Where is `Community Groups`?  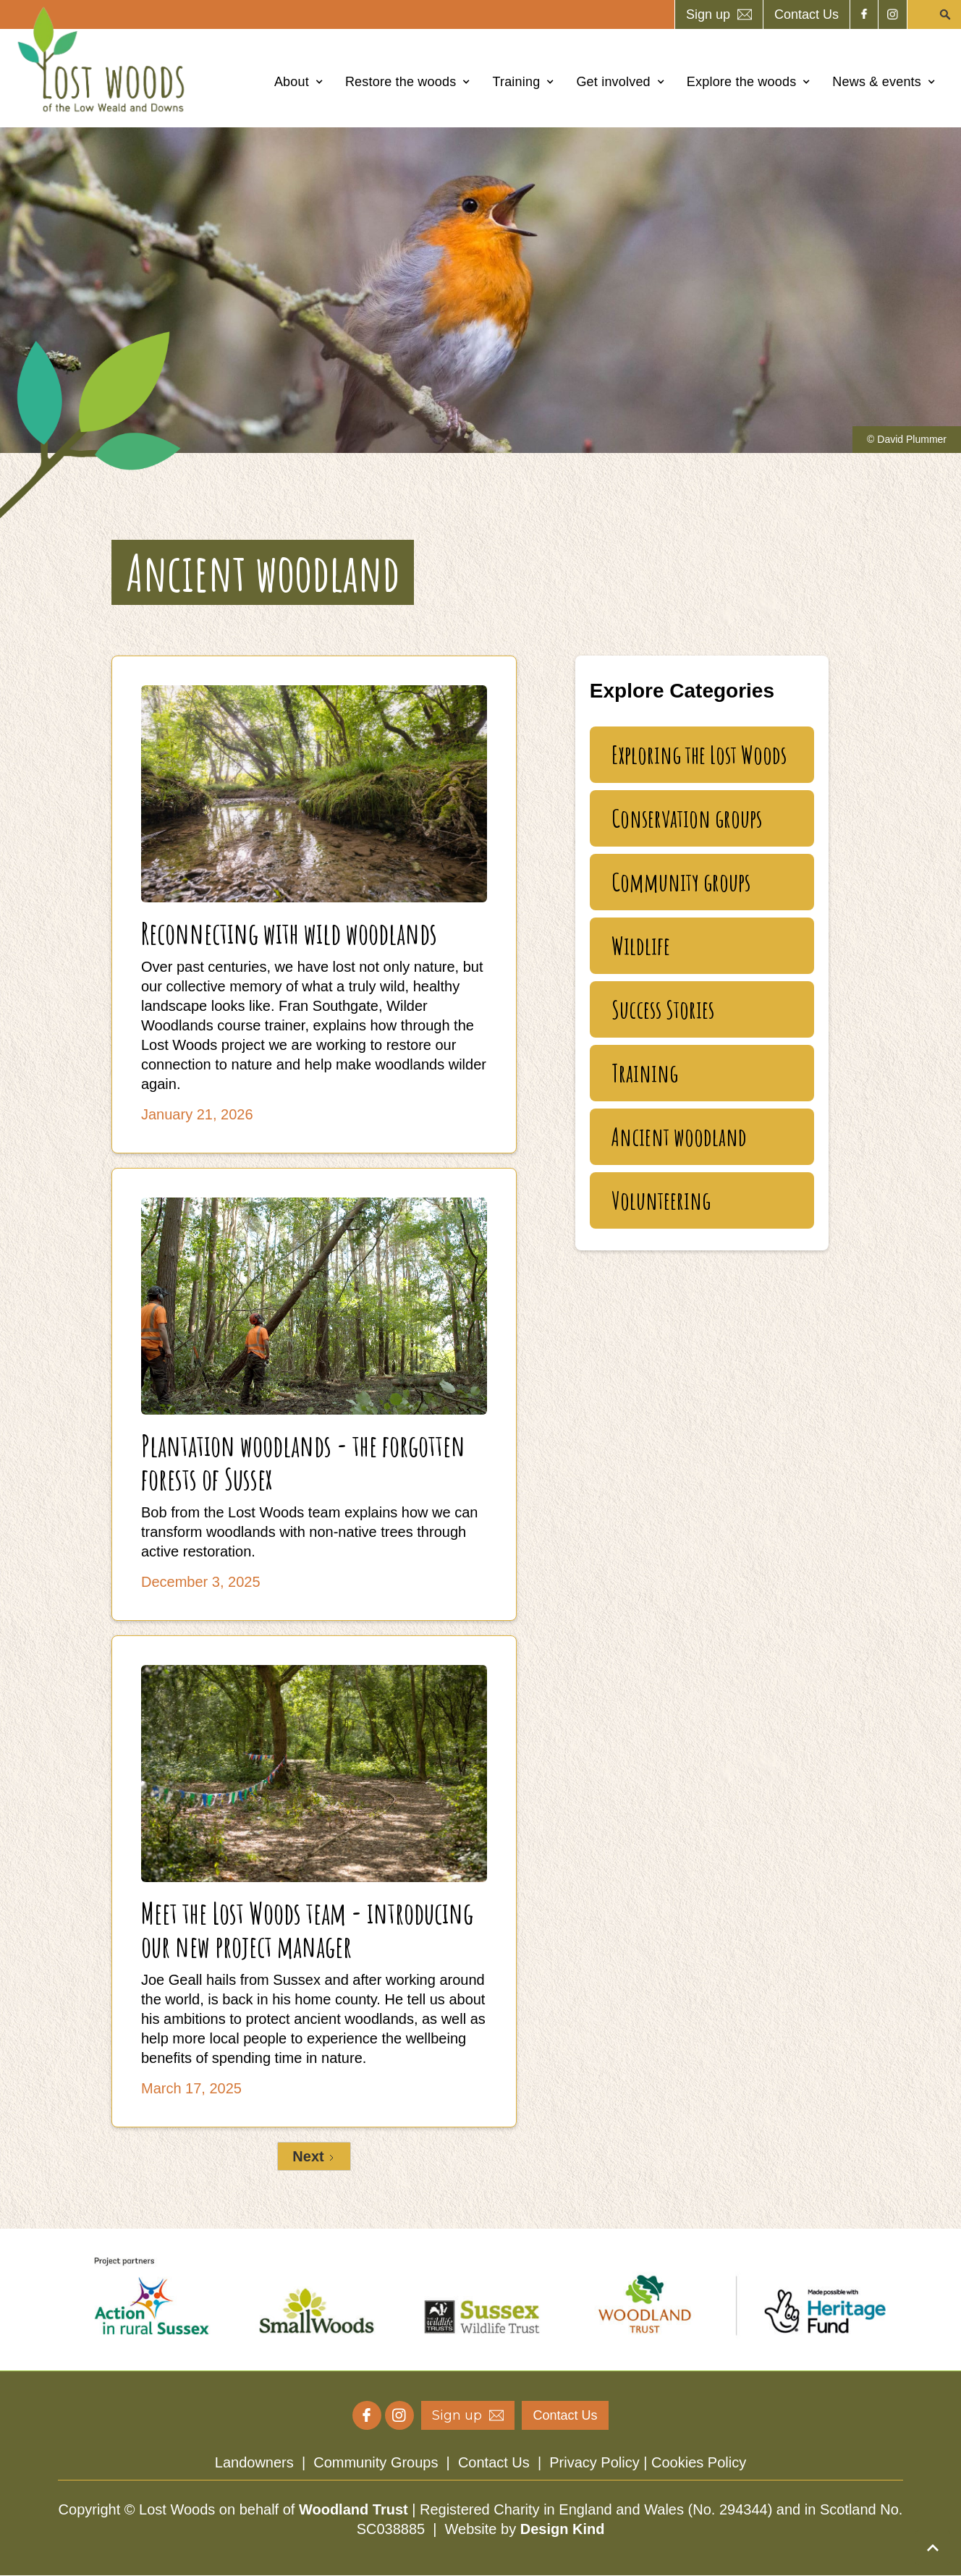
Community Groups is located at coordinates (375, 2462).